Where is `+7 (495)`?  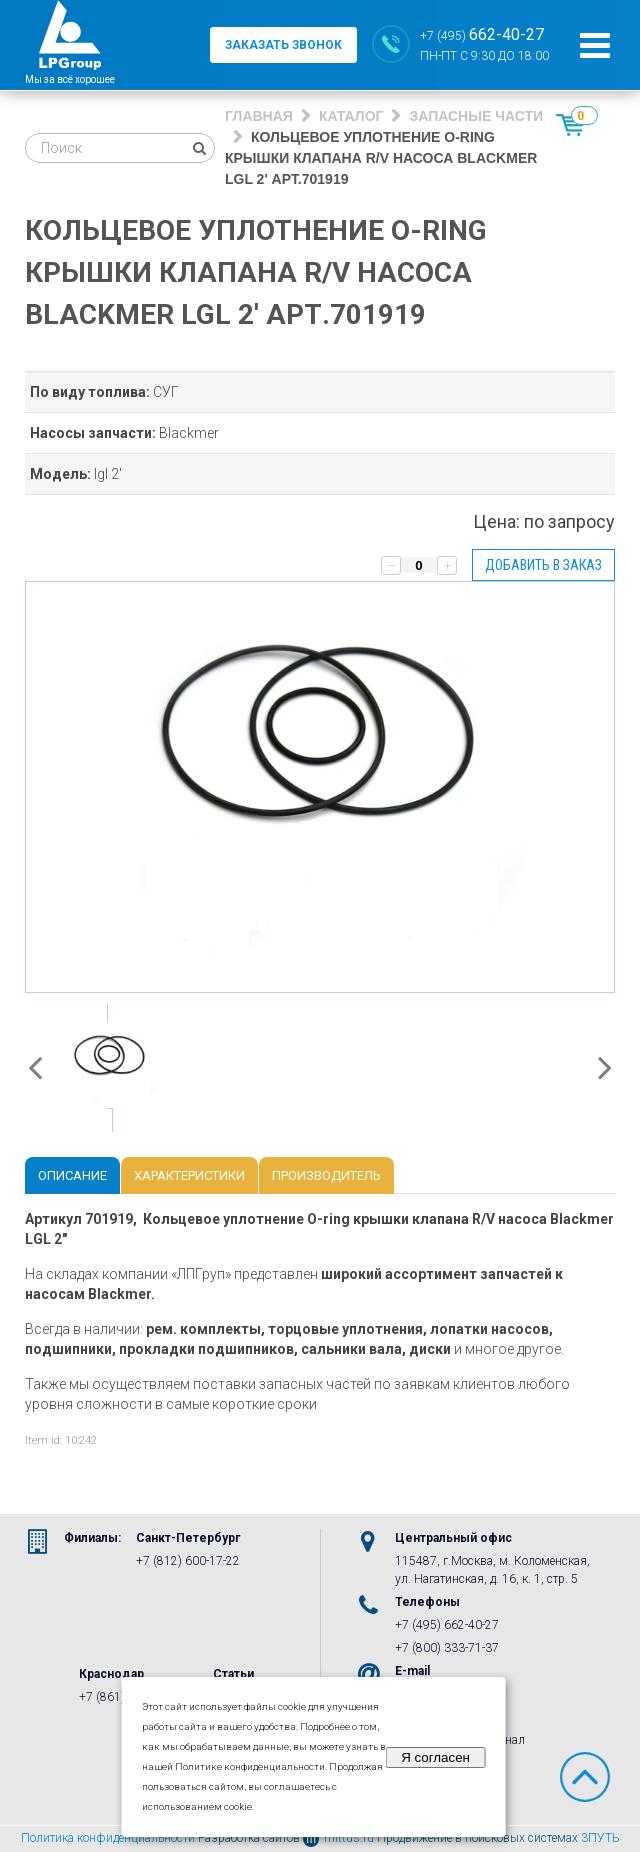 +7 (495) is located at coordinates (482, 34).